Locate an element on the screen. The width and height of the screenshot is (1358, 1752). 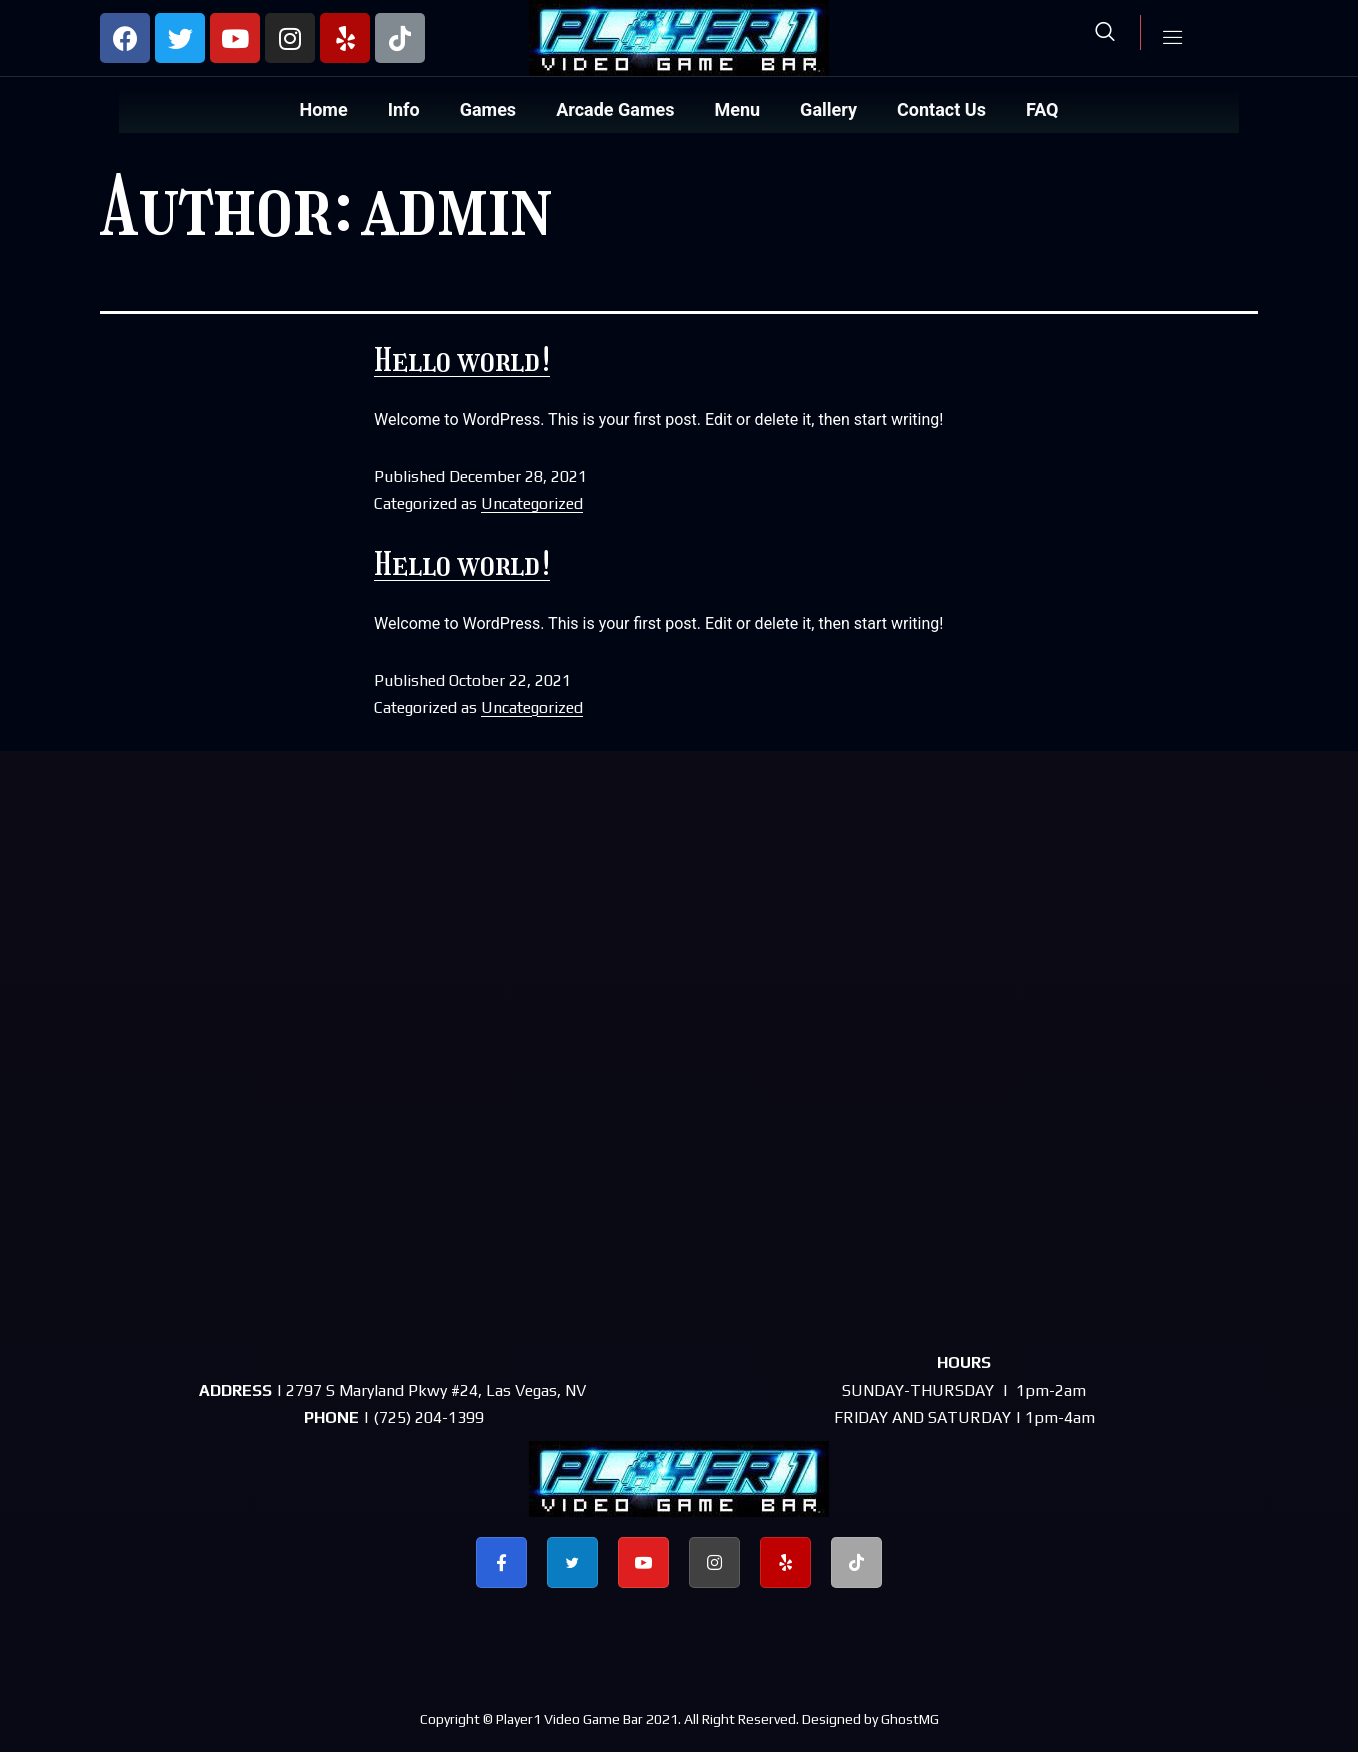
Arcade Games is located at coordinates (615, 109).